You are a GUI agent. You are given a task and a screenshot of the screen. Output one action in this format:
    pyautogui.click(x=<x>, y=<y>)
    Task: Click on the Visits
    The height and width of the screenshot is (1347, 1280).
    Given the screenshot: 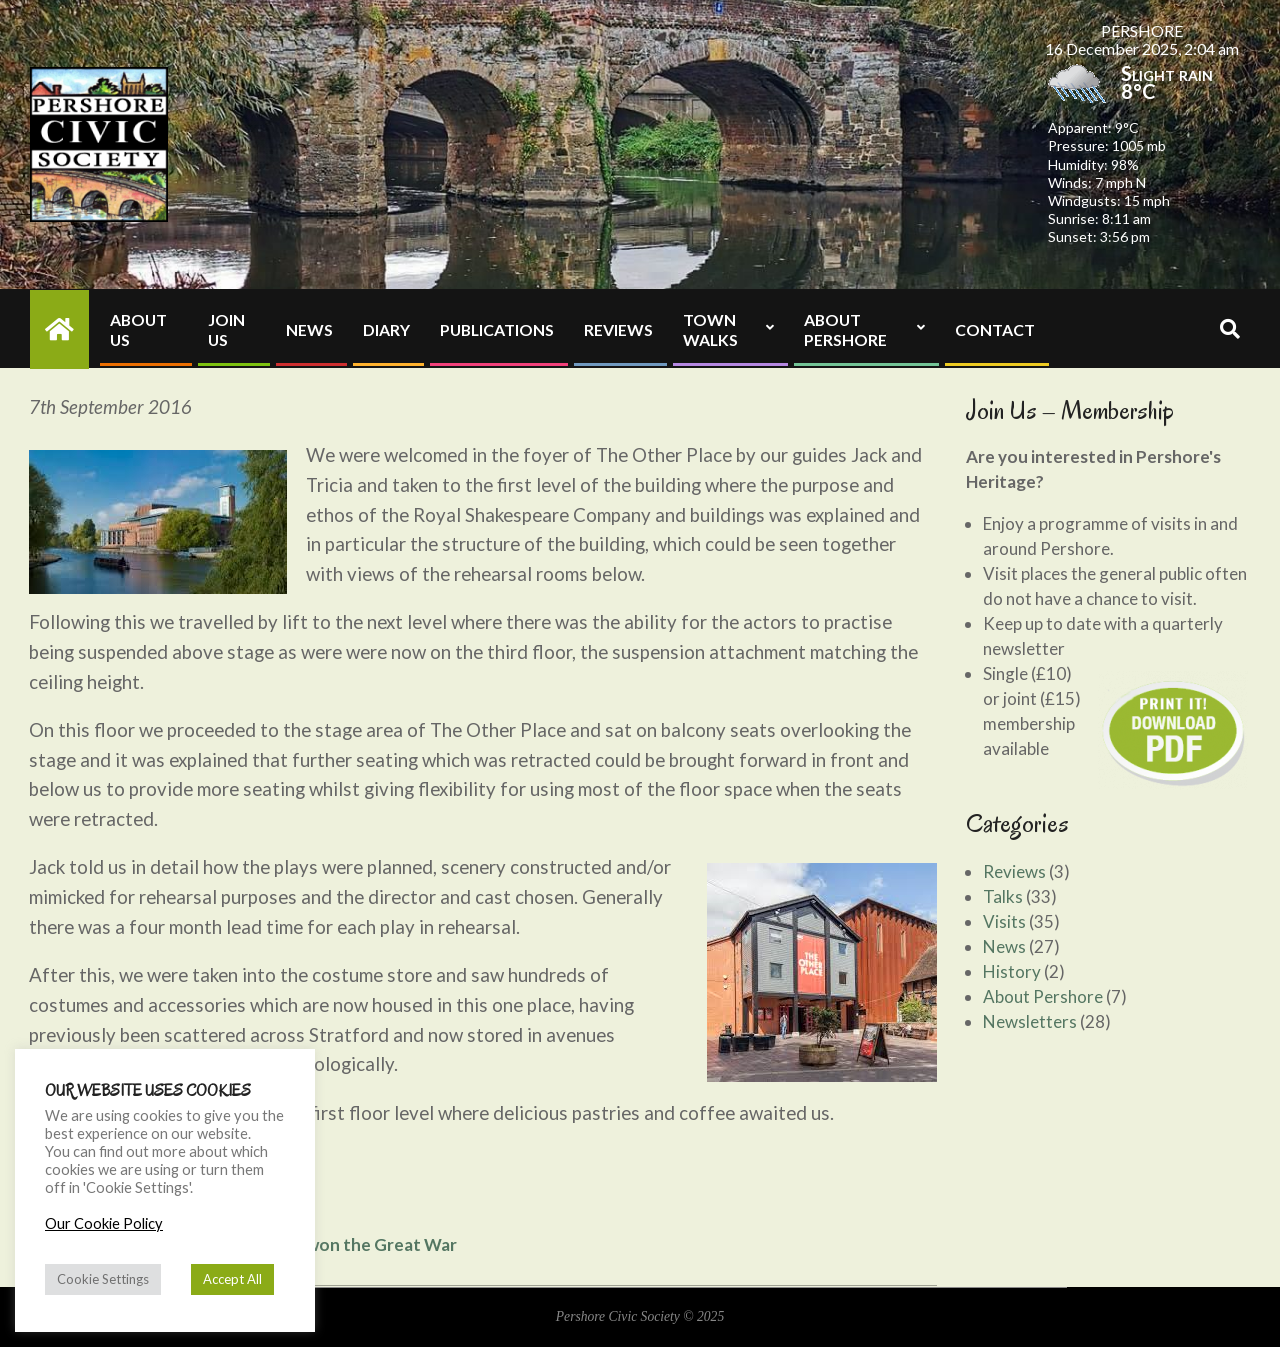 What is the action you would take?
    pyautogui.click(x=1004, y=921)
    